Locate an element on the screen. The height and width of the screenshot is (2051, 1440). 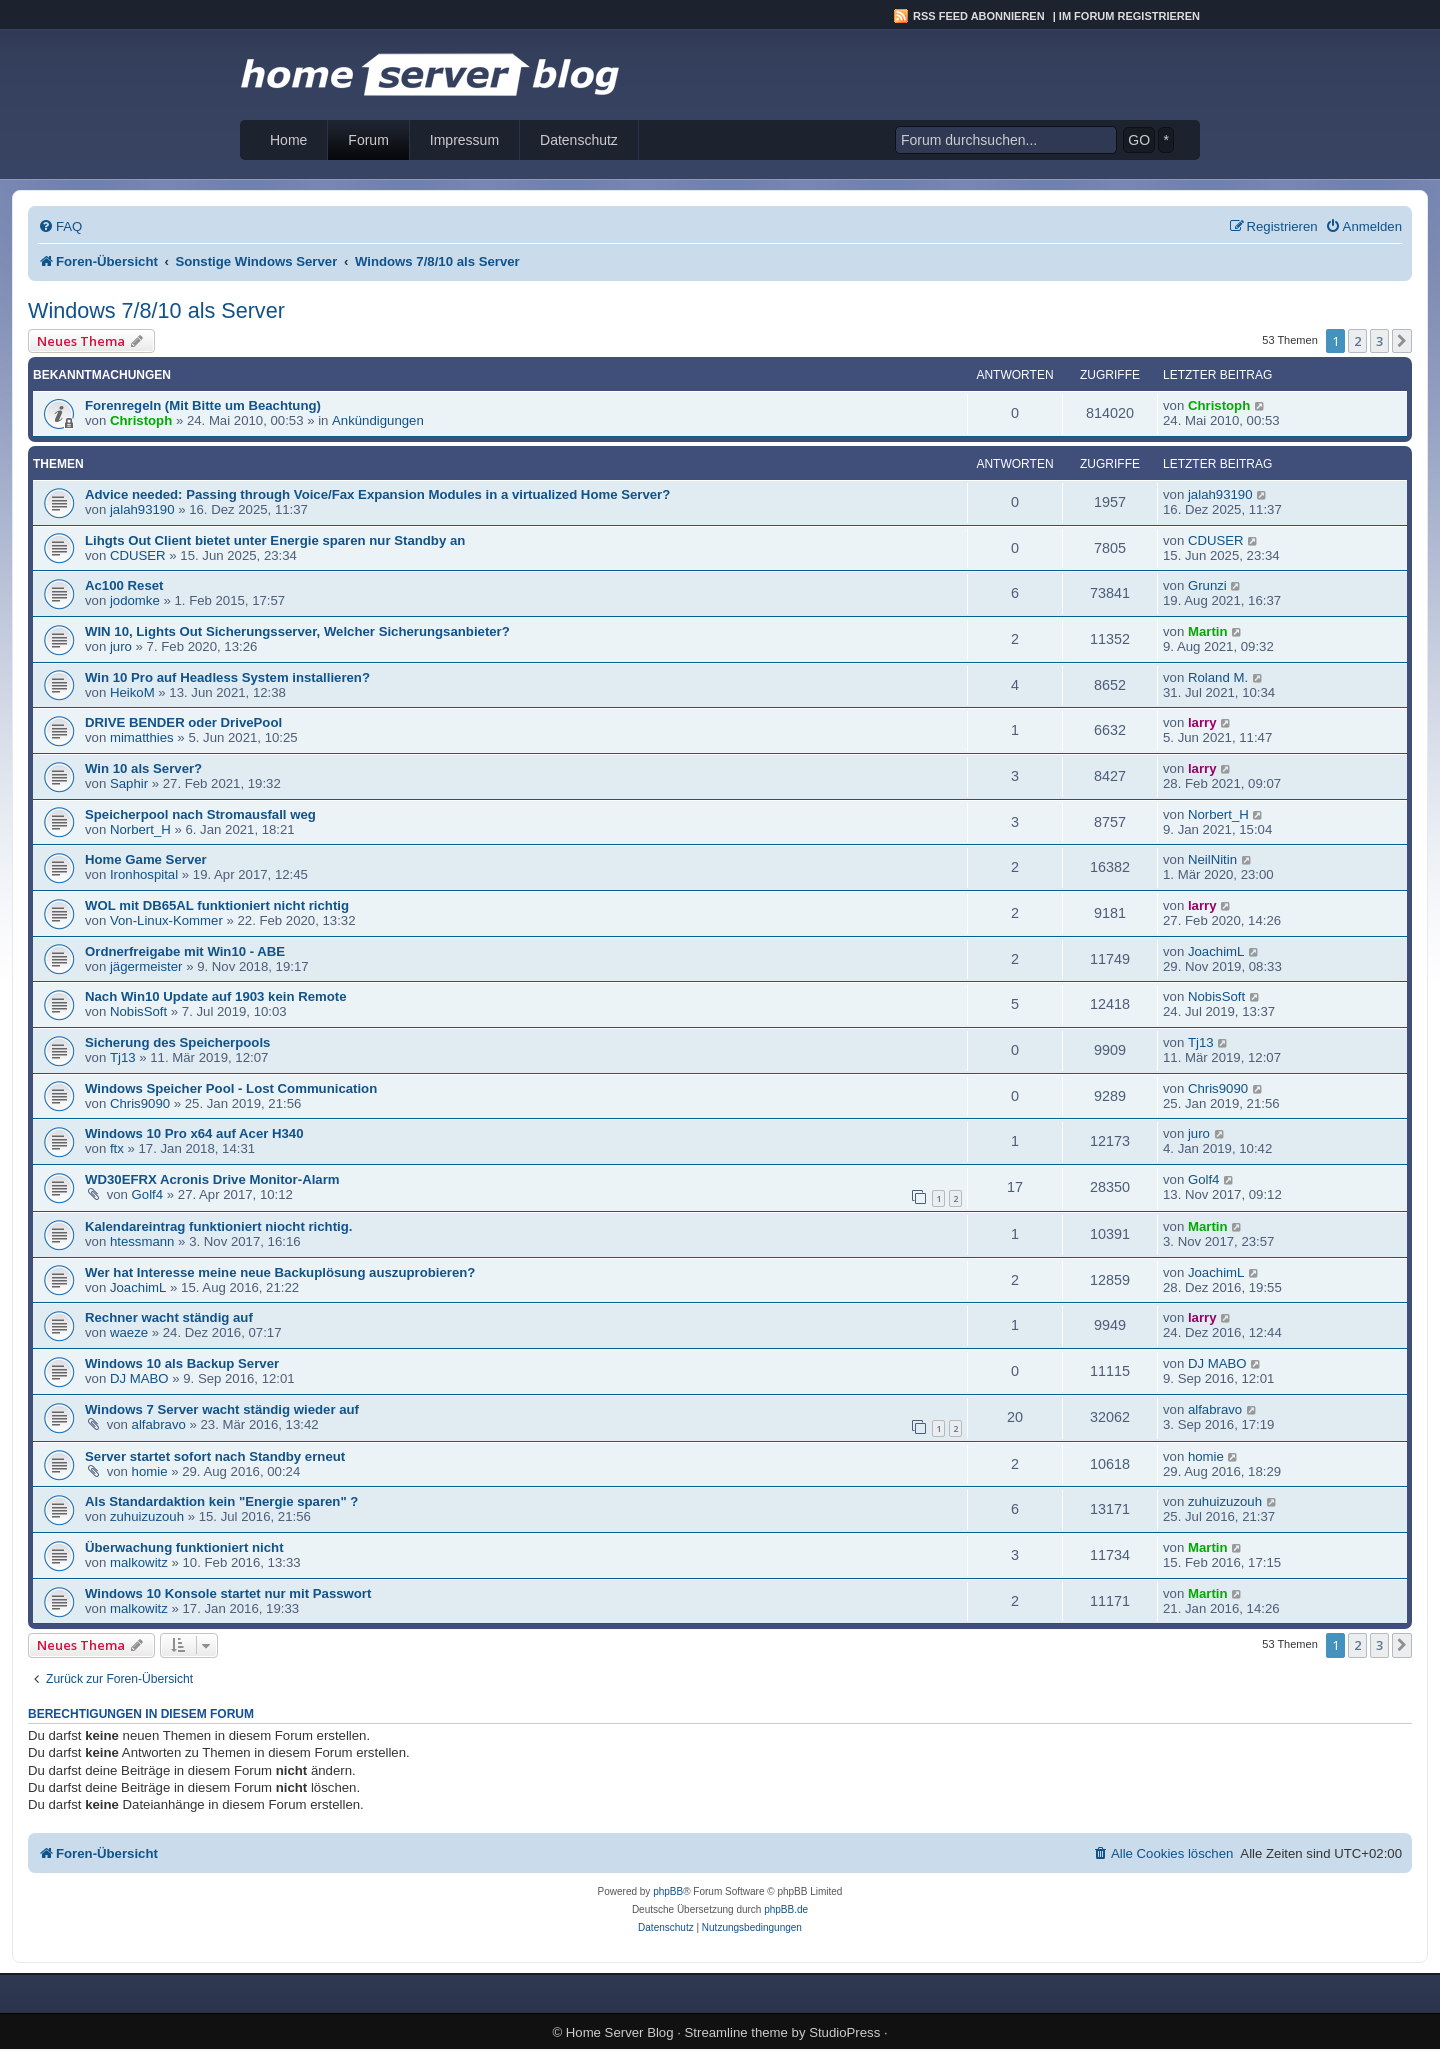
WD30EFRX Acronis Drive Monitor-Alarm is located at coordinates (212, 1179).